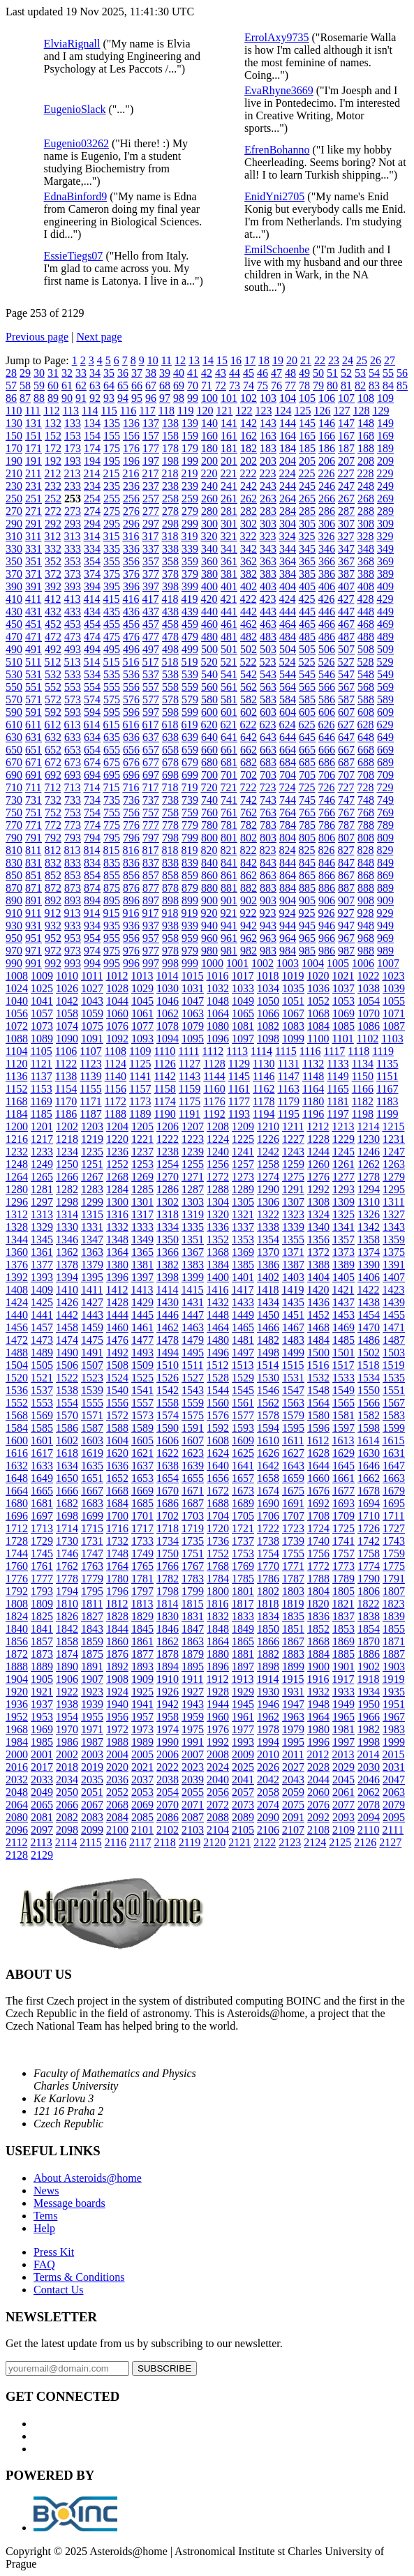 This screenshot has height=2576, width=414. What do you see at coordinates (150, 712) in the screenshot?
I see `597` at bounding box center [150, 712].